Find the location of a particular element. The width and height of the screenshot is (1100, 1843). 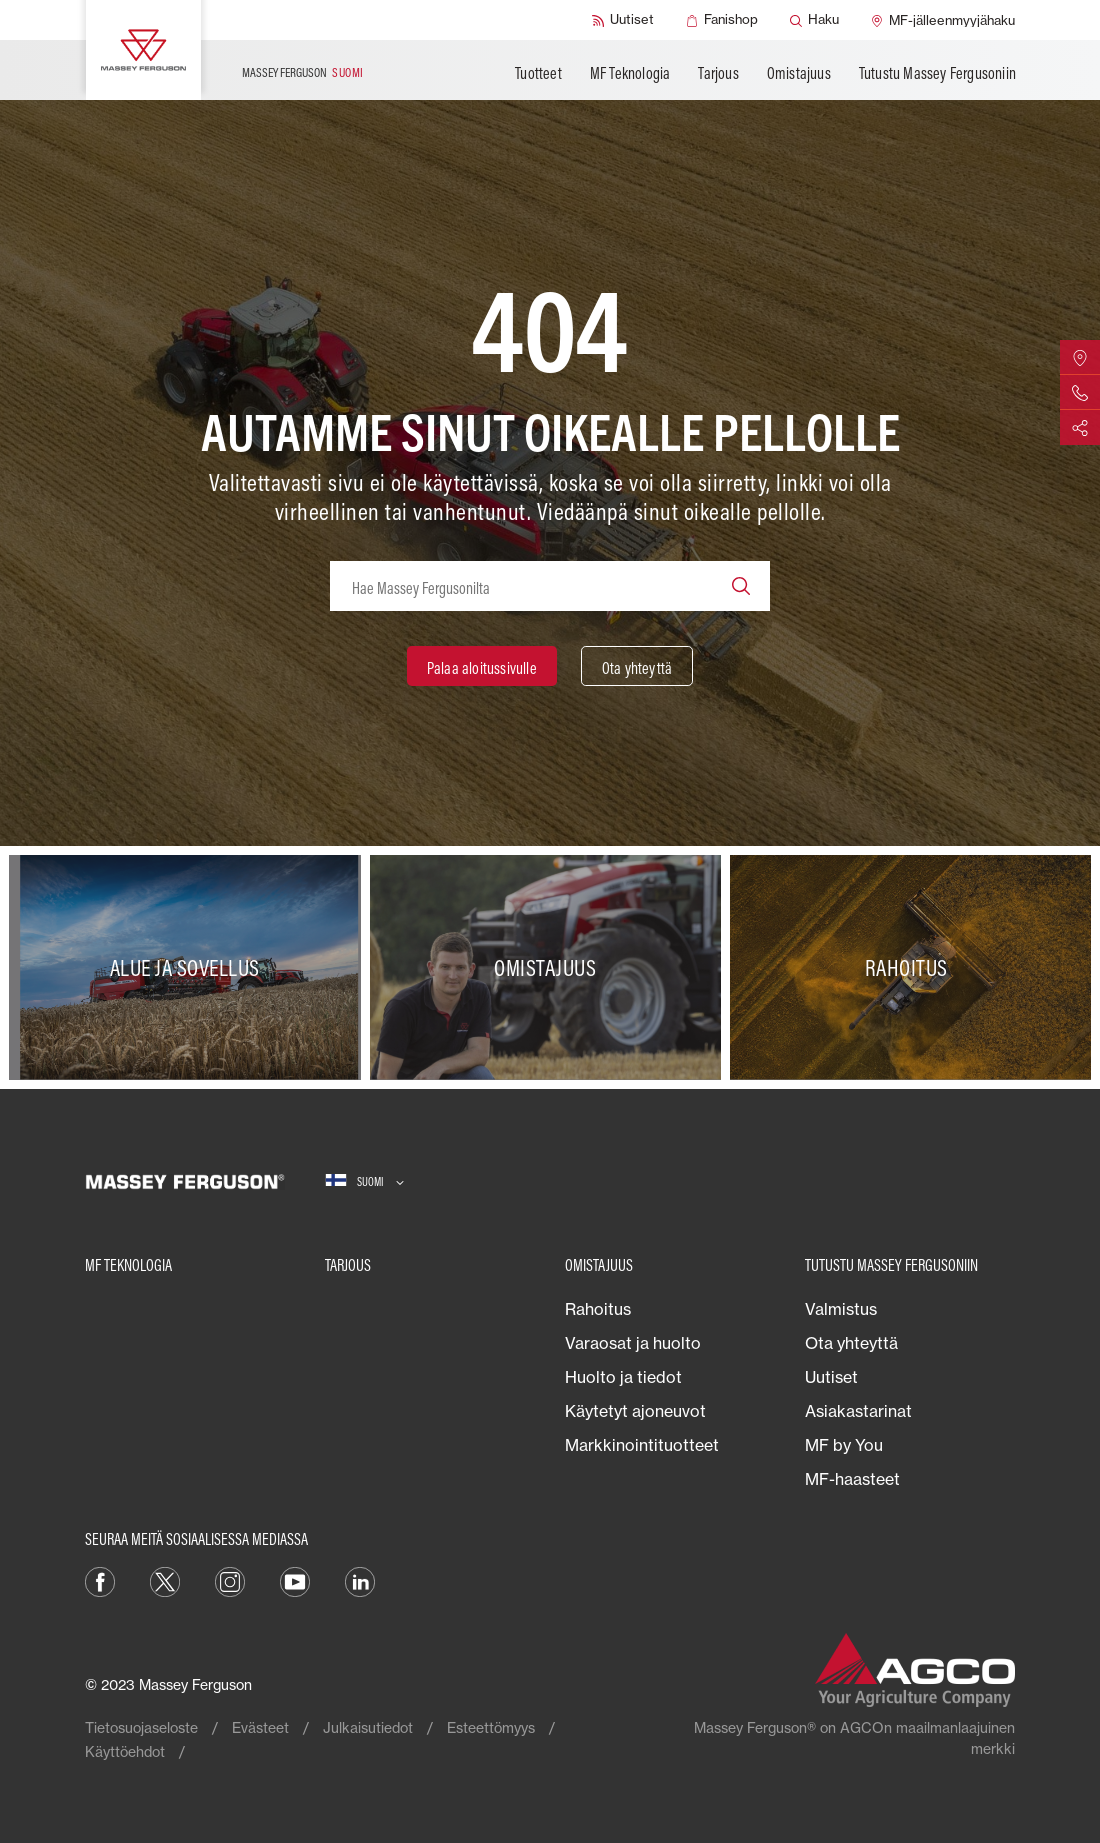

Esteettömyys is located at coordinates (491, 1727).